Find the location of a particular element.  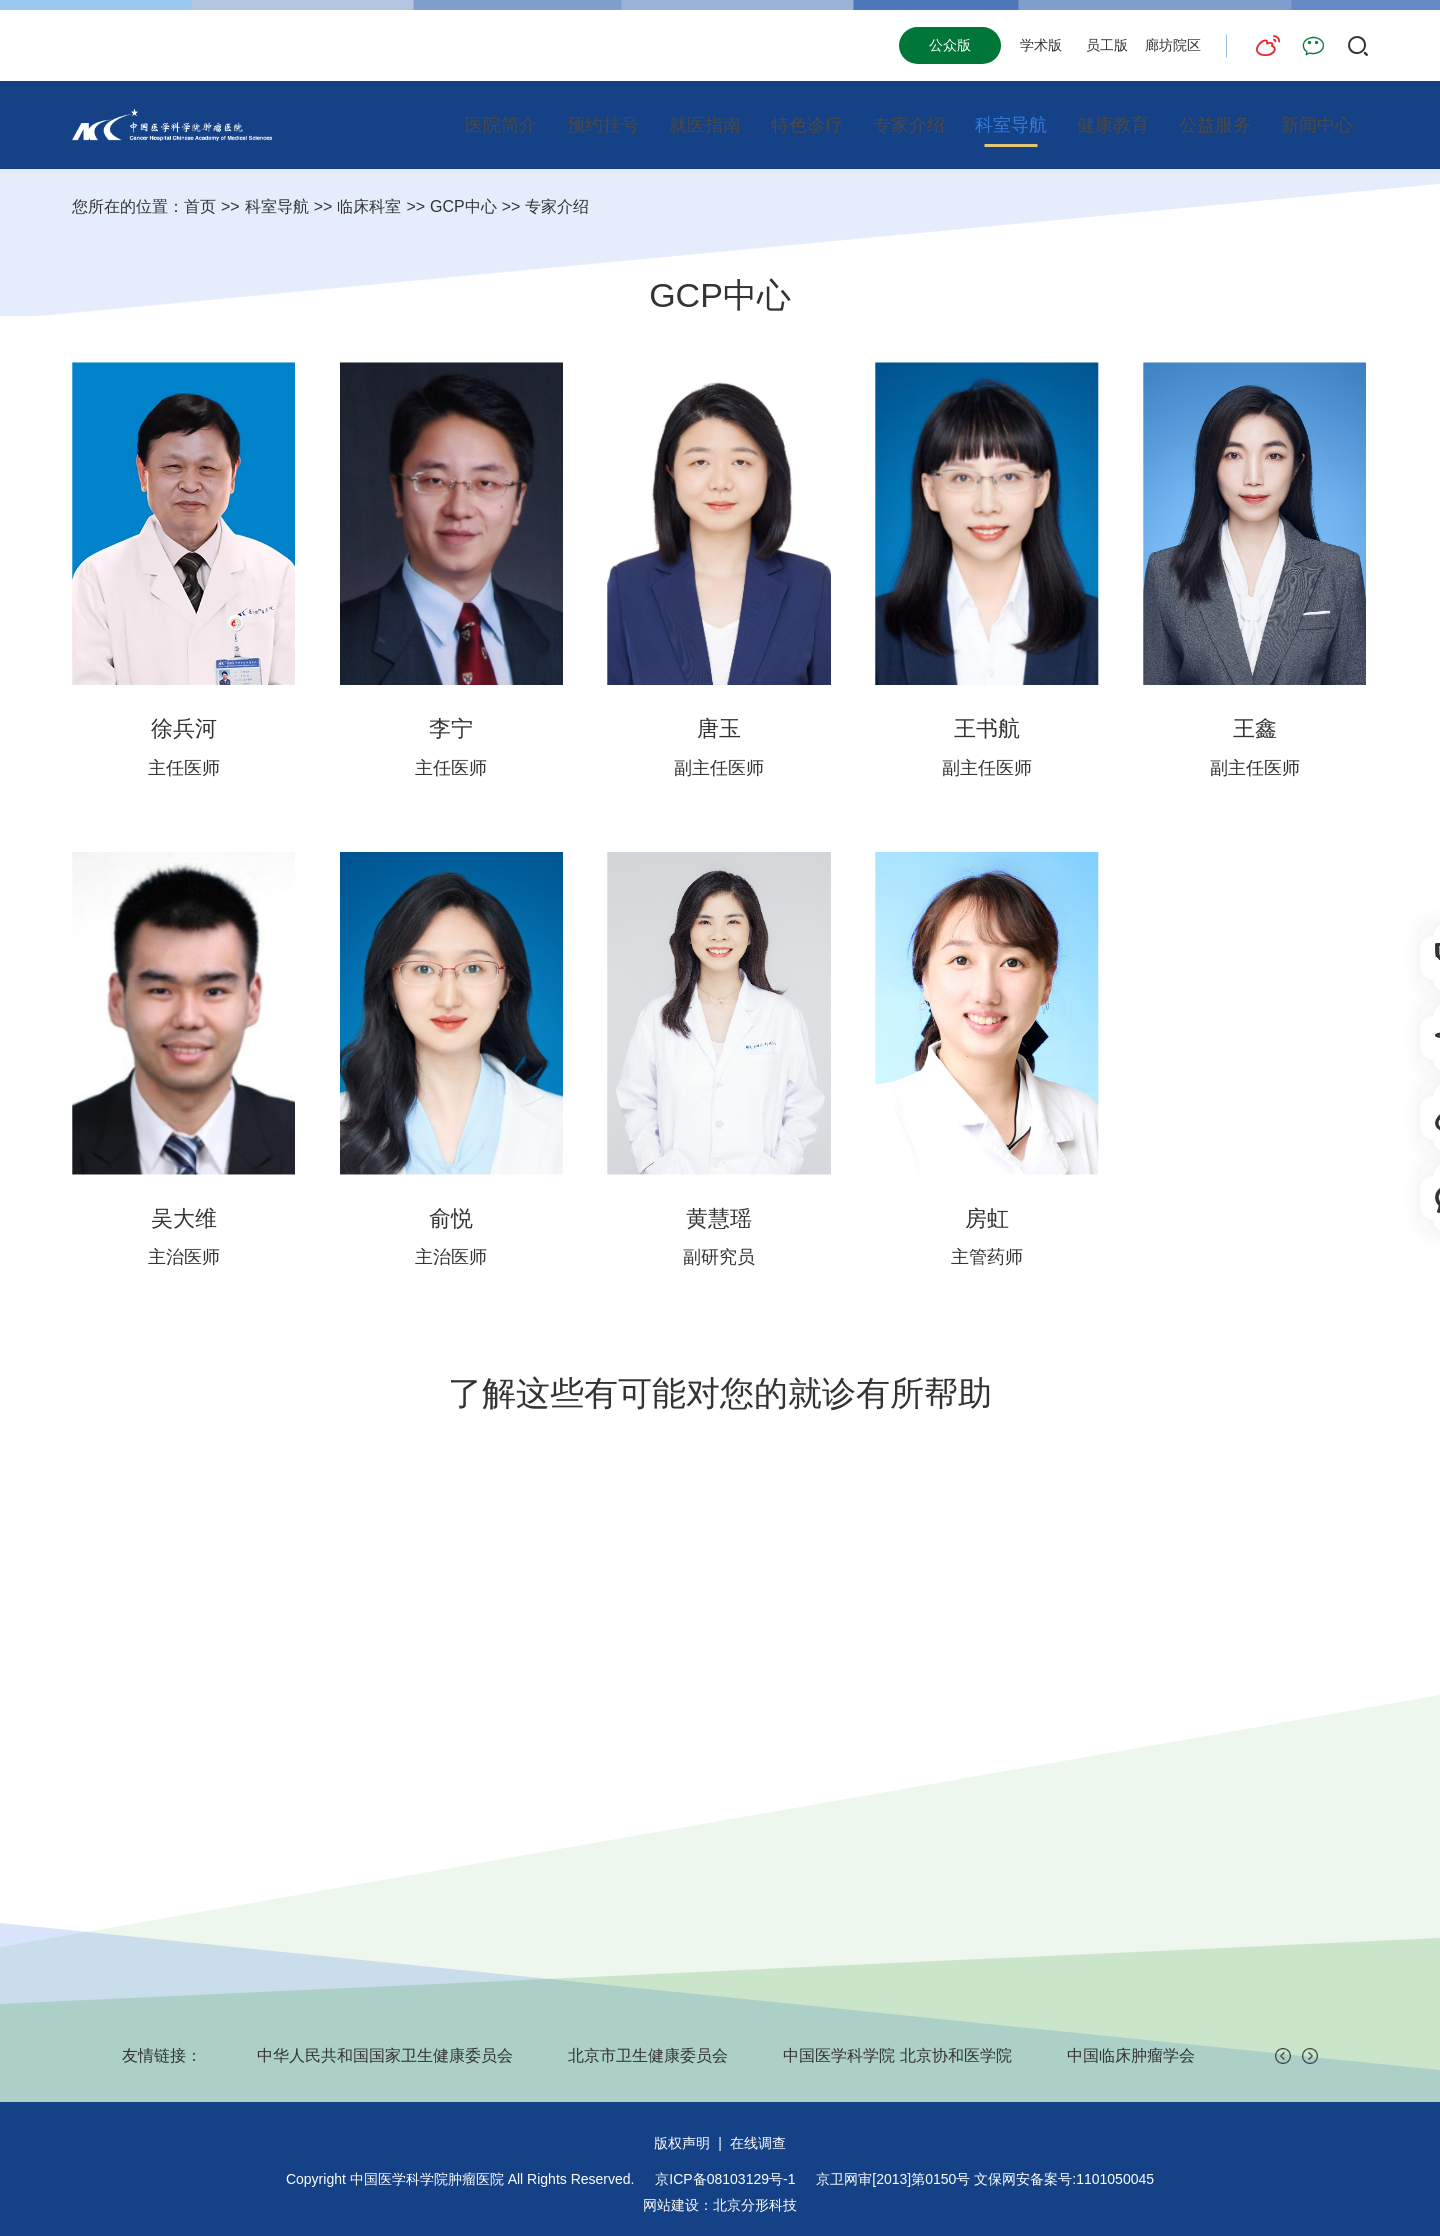

专家介绍 is located at coordinates (909, 125).